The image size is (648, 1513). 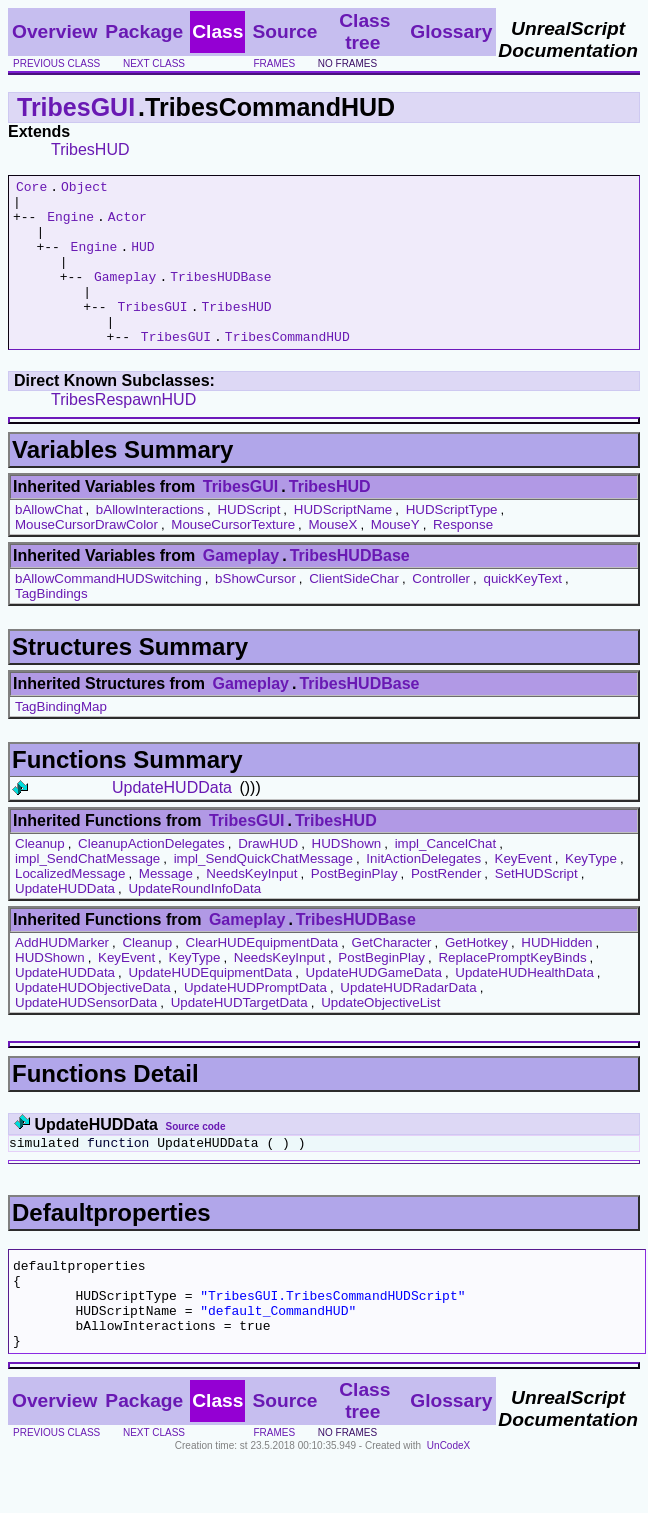 I want to click on MouseY, so click(x=395, y=557).